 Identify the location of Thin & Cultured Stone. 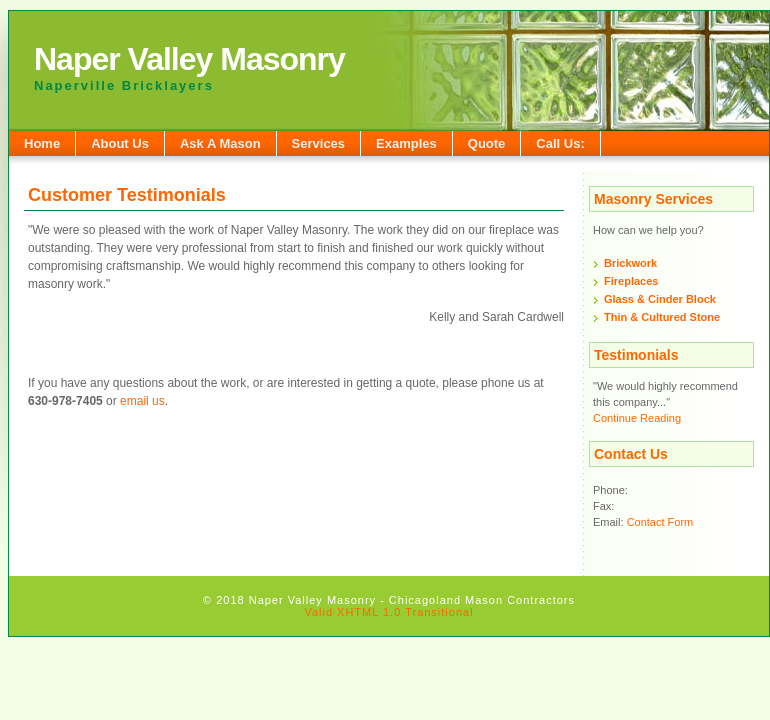
(662, 317).